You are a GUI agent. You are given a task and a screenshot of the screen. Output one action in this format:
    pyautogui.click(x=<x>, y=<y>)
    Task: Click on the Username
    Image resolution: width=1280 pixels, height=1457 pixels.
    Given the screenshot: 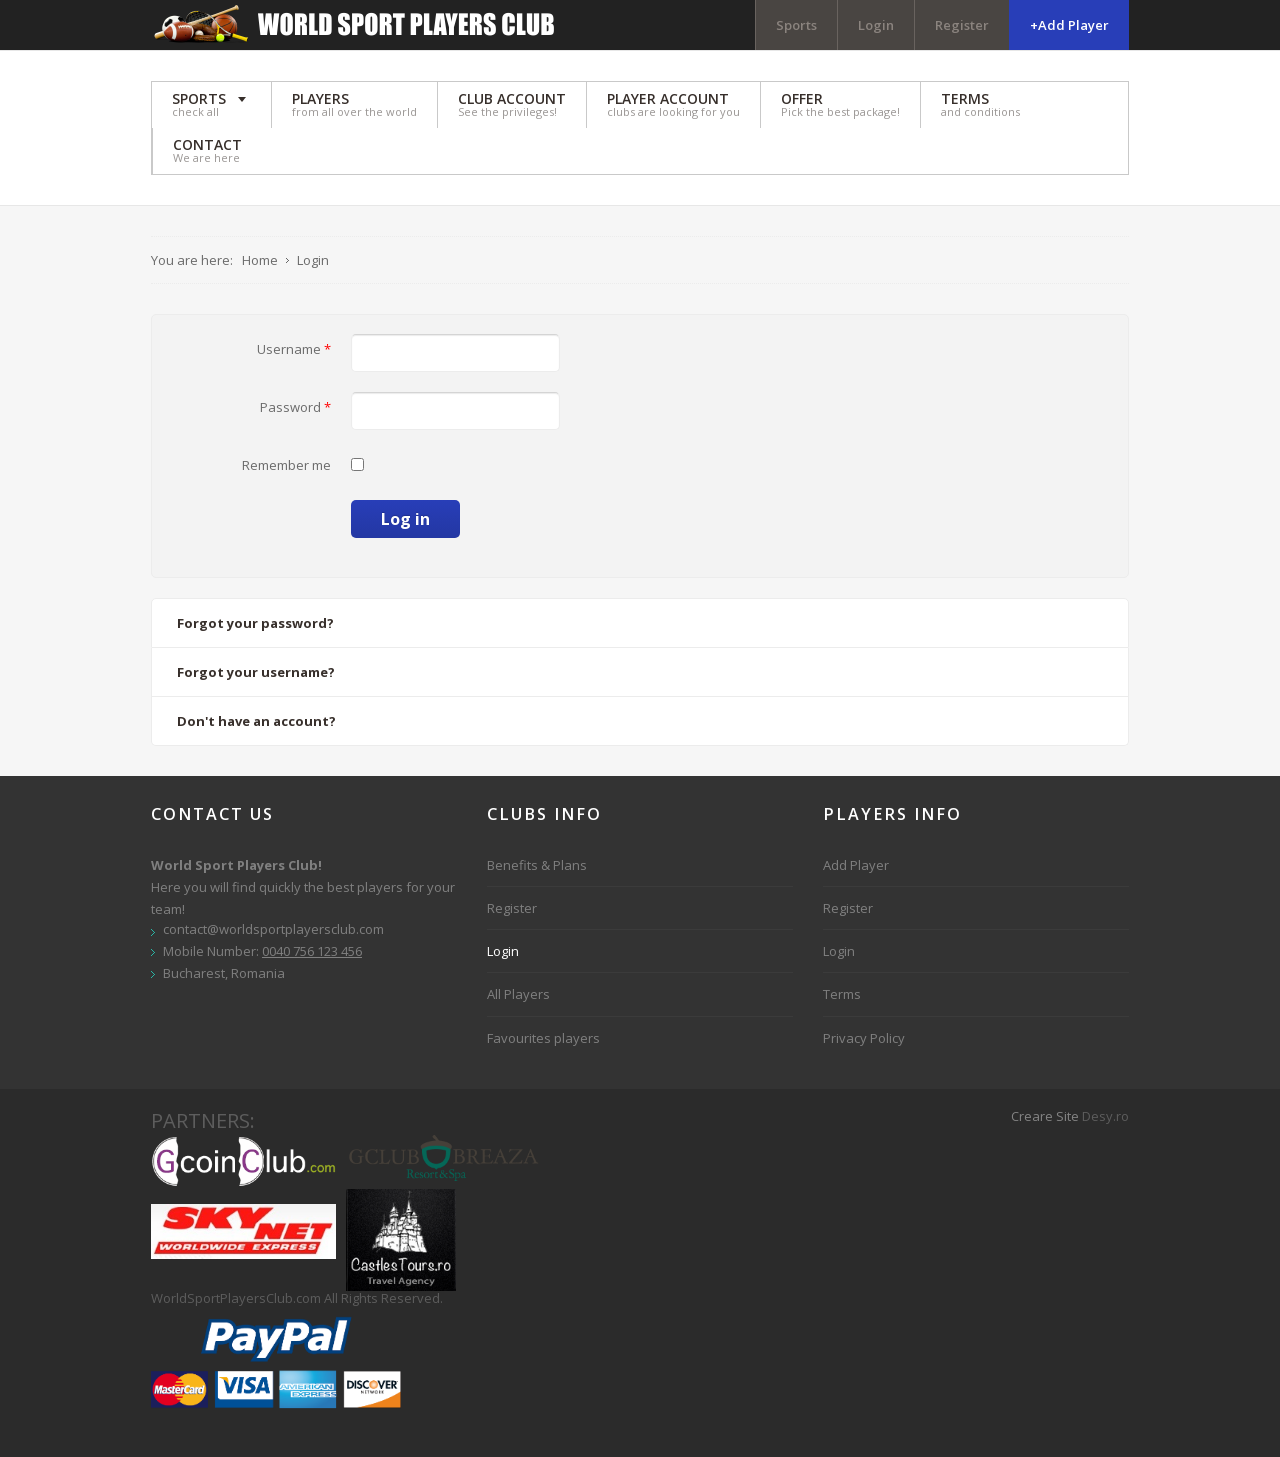 What is the action you would take?
    pyautogui.click(x=294, y=349)
    